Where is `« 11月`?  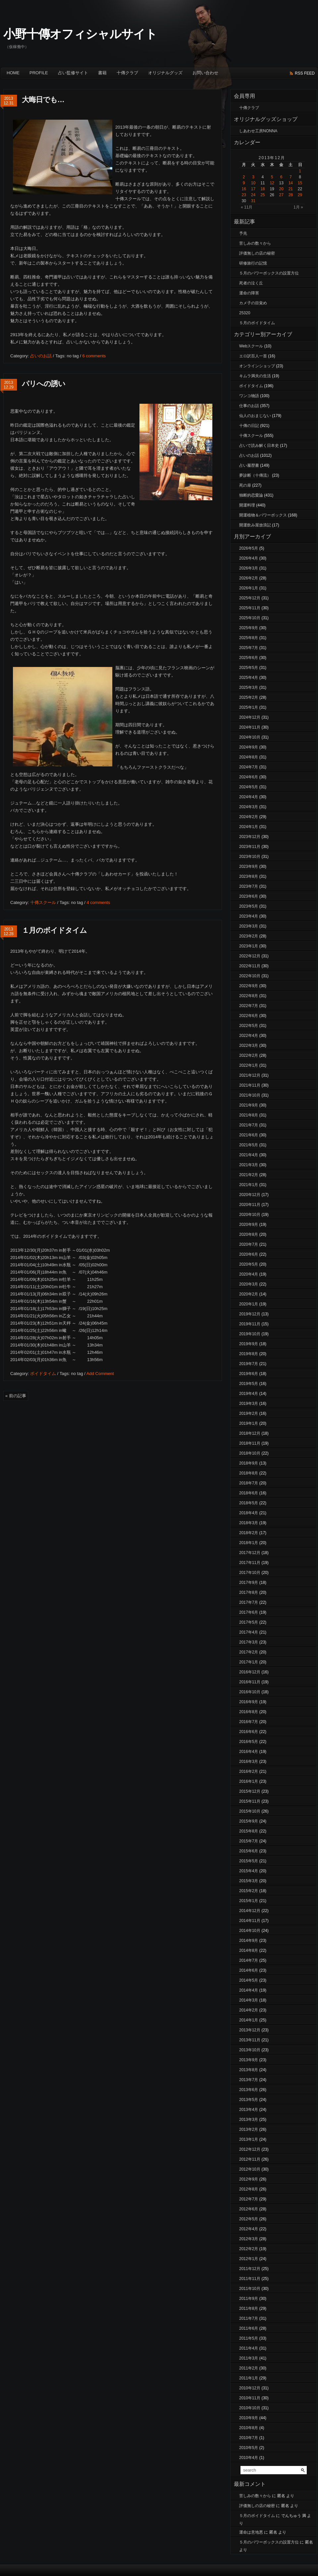 « 11月 is located at coordinates (246, 207).